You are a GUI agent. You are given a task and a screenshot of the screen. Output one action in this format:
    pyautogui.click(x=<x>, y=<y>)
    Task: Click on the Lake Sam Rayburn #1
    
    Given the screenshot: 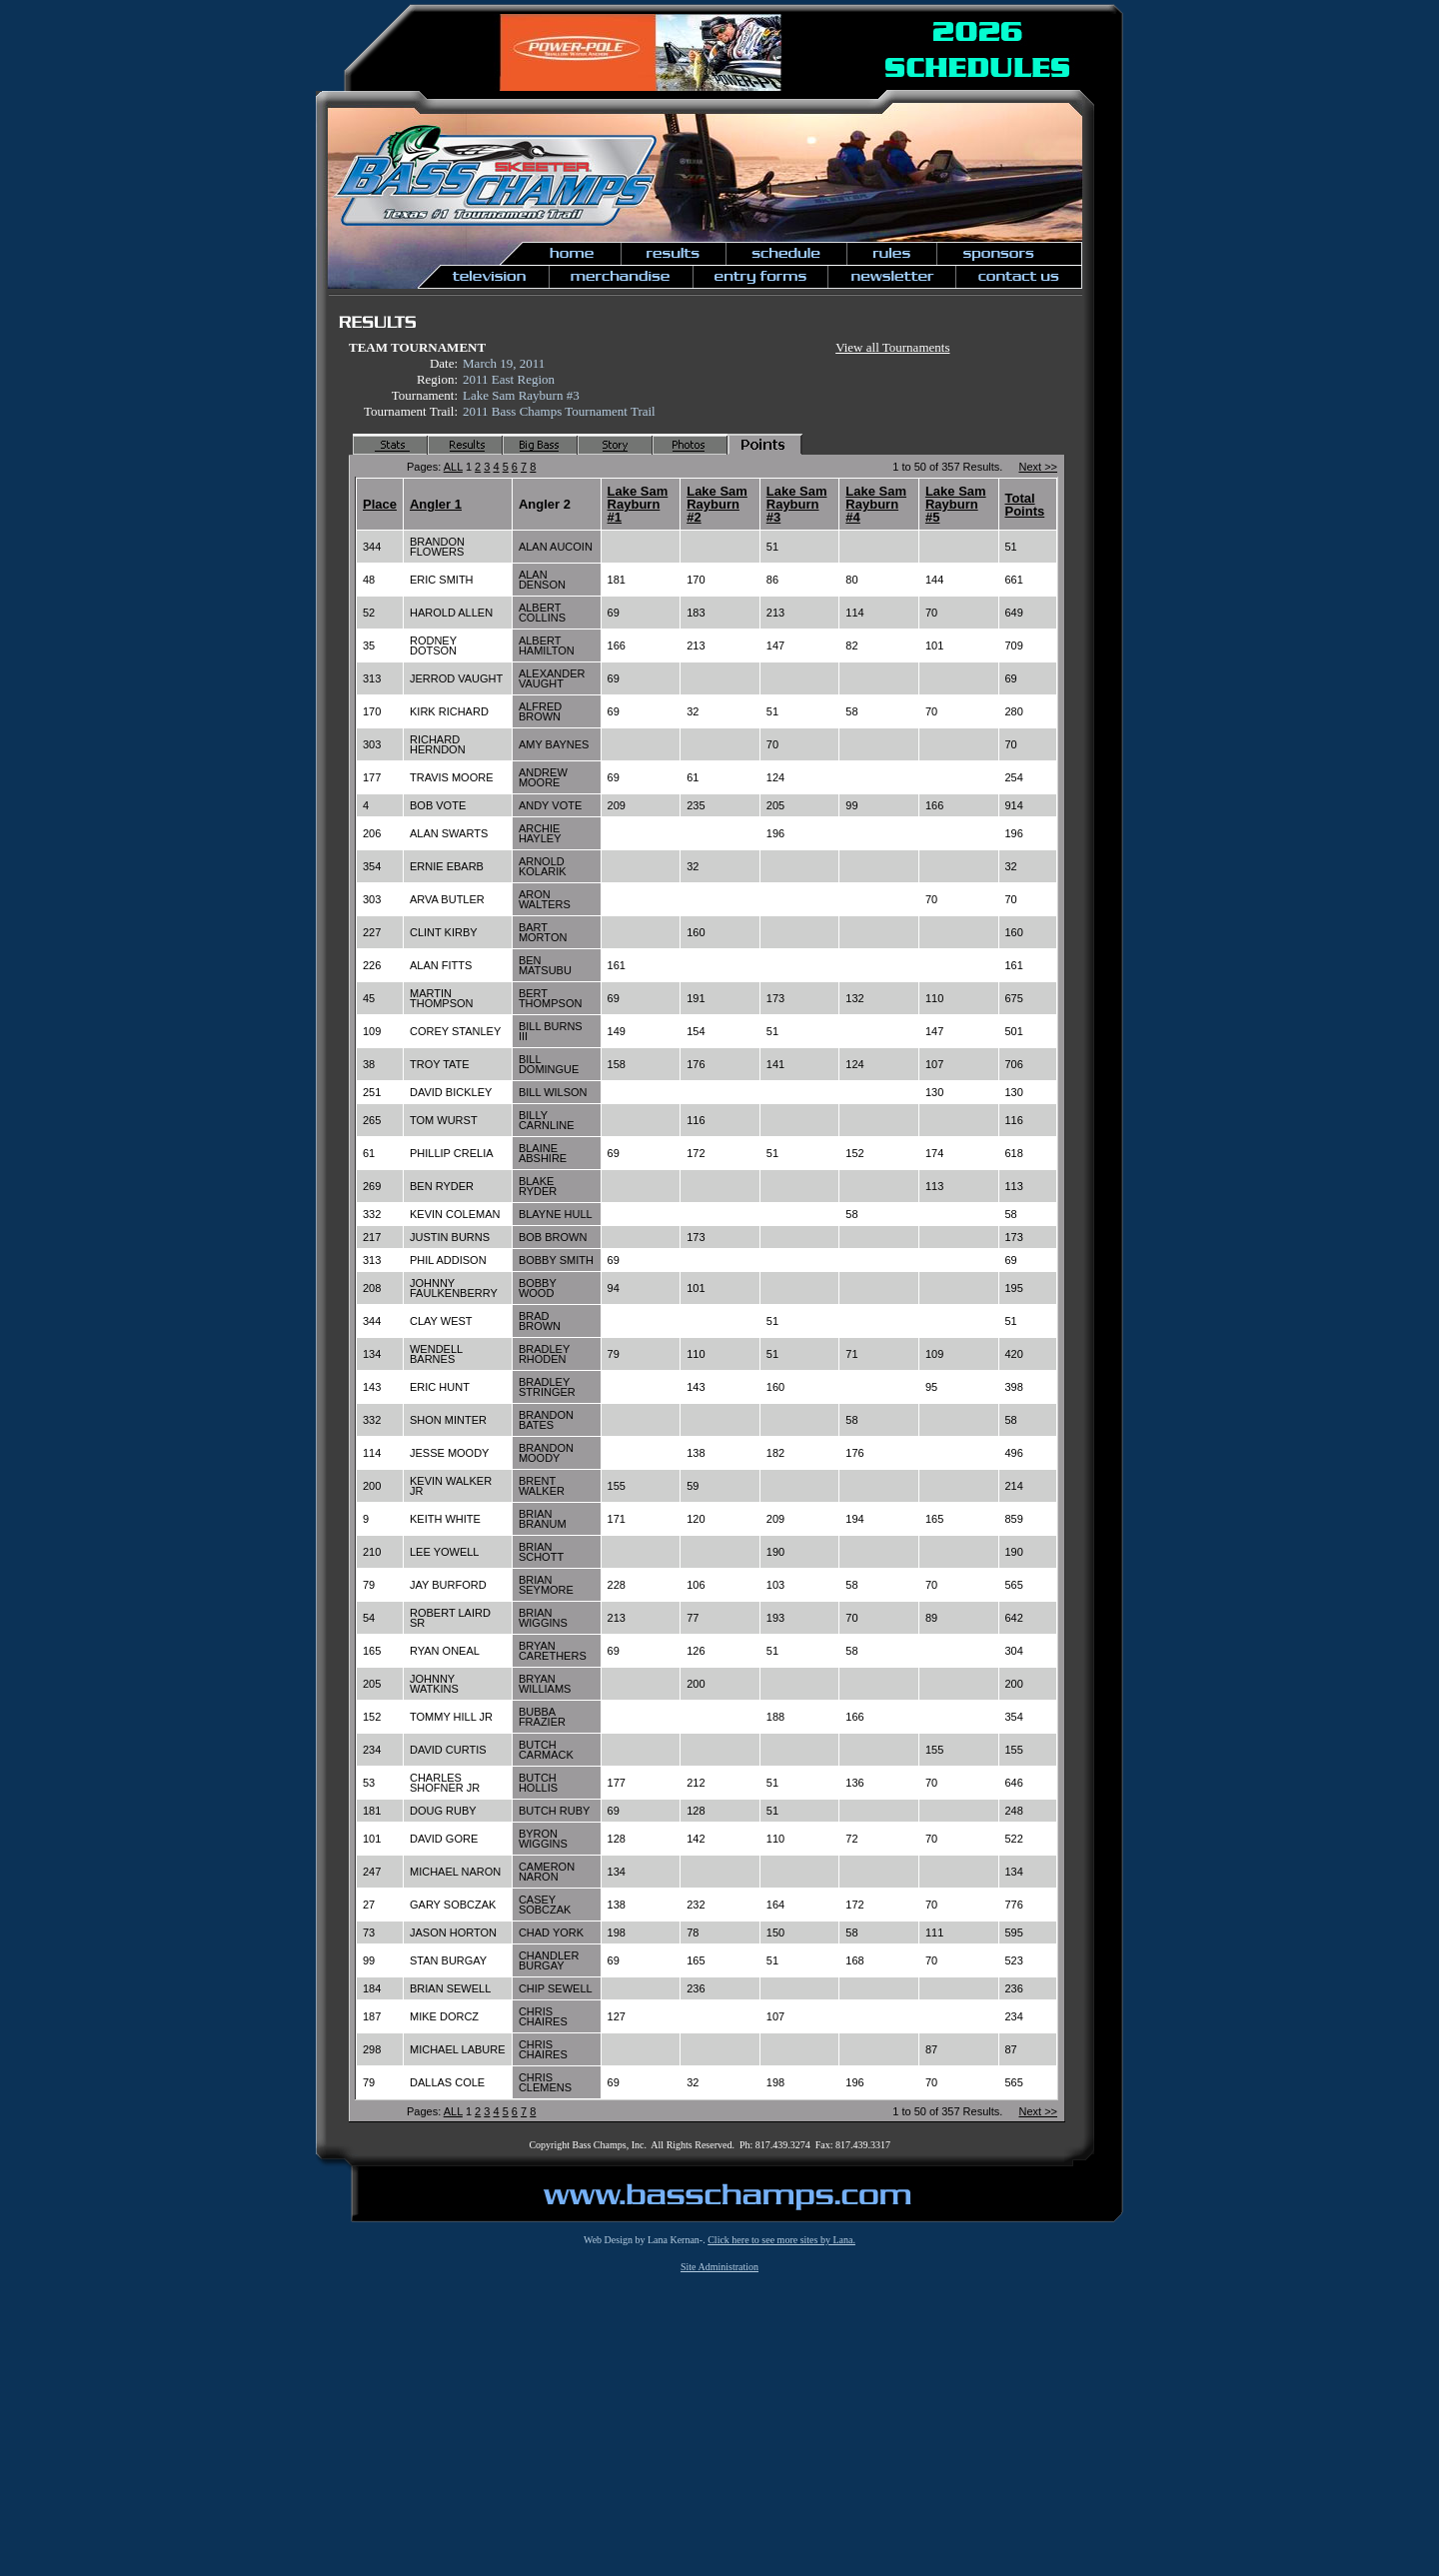 What is the action you would take?
    pyautogui.click(x=638, y=504)
    